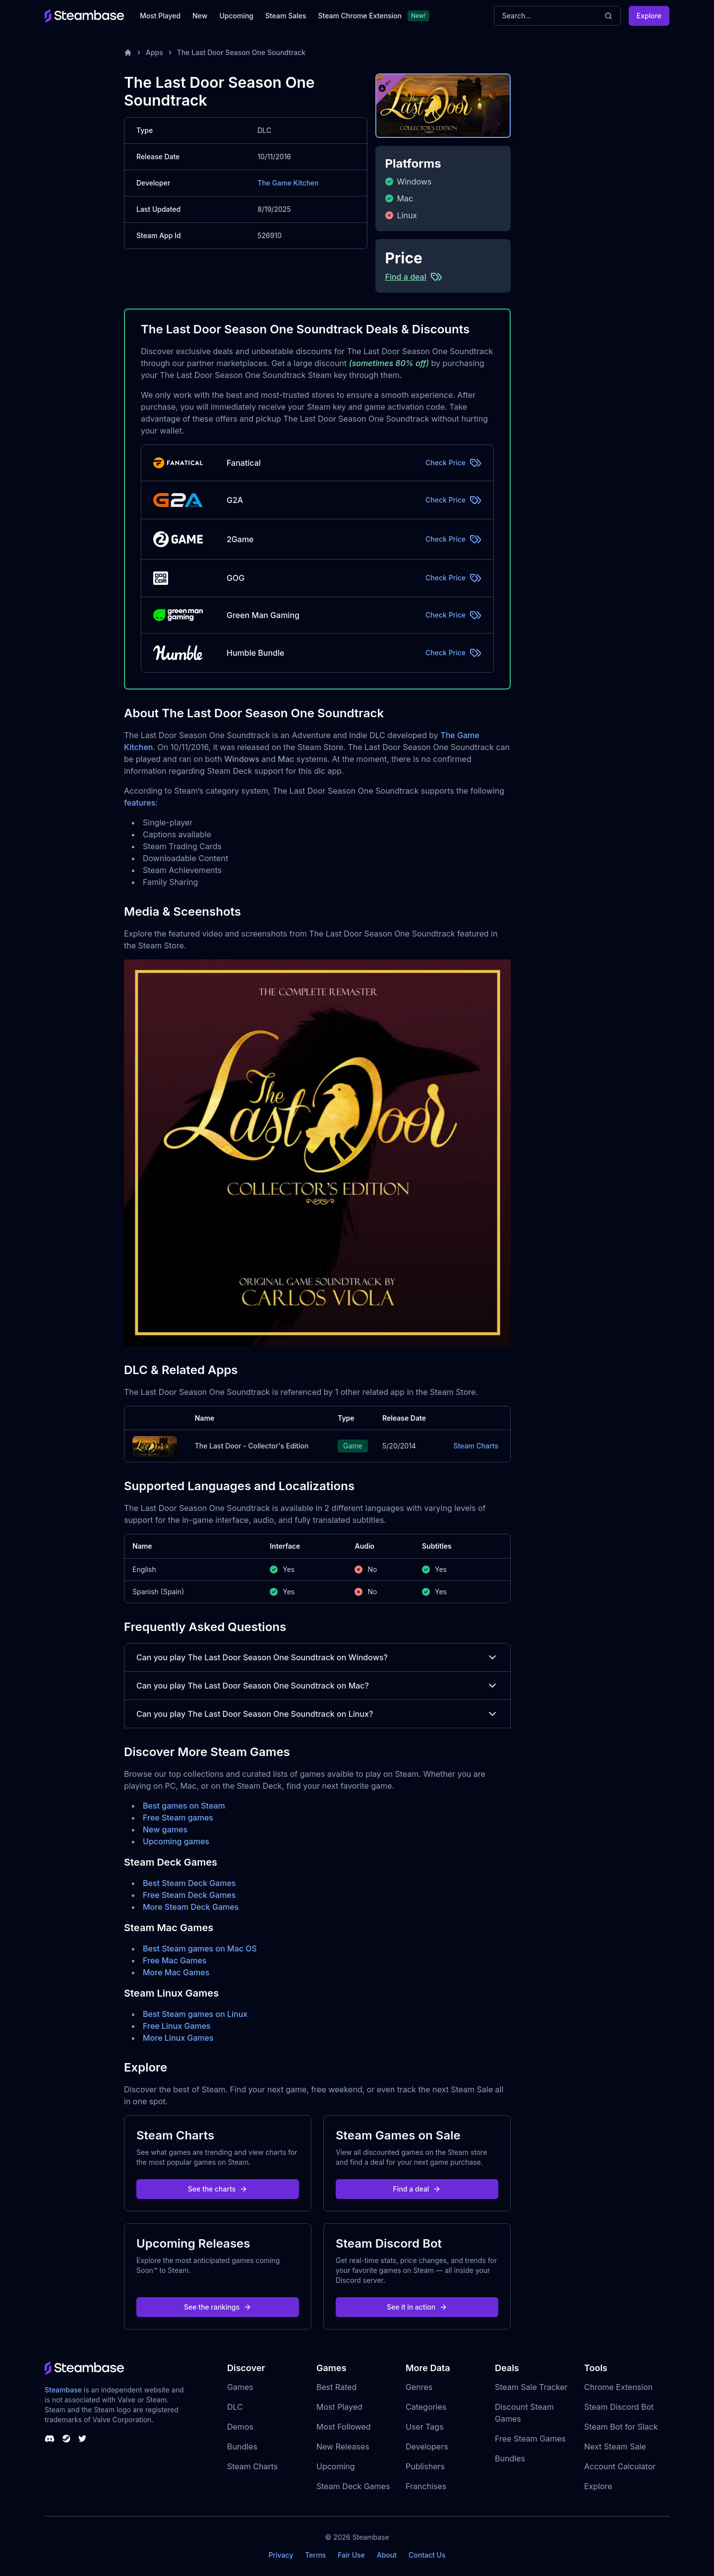  I want to click on Steam Sale Tracker, so click(531, 2387).